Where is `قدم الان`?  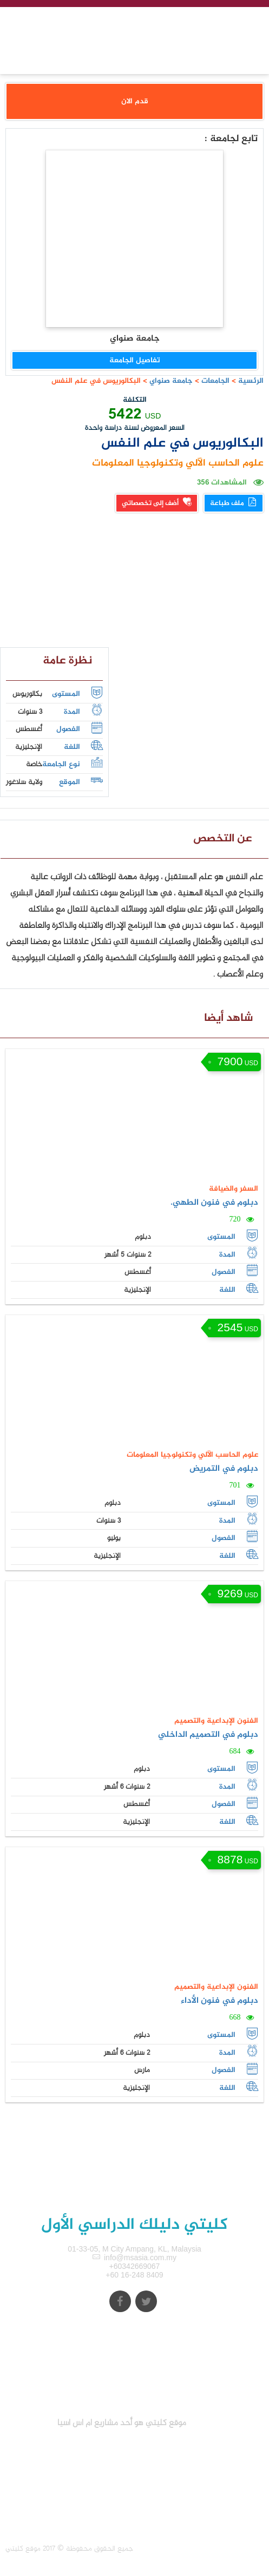 قدم الان is located at coordinates (134, 101).